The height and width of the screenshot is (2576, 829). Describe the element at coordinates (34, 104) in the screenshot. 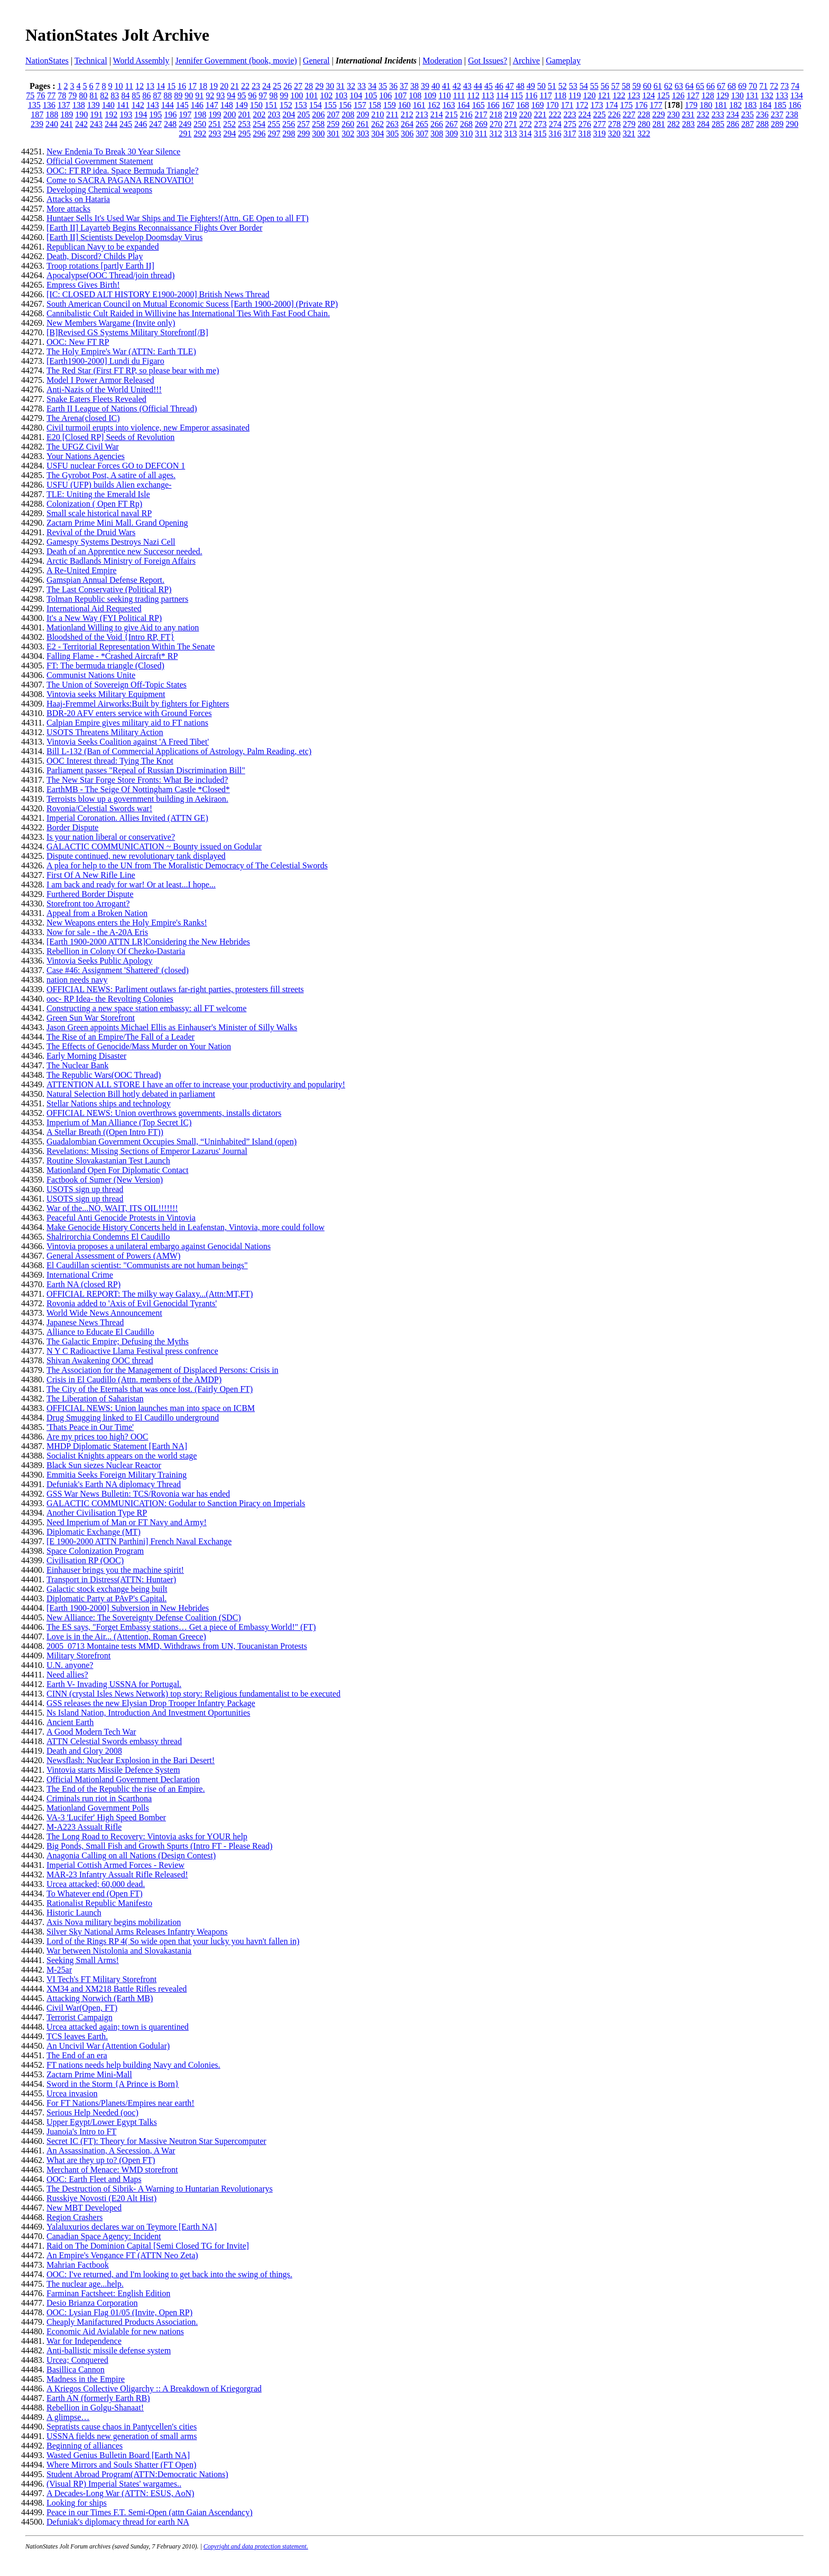

I see `135` at that location.